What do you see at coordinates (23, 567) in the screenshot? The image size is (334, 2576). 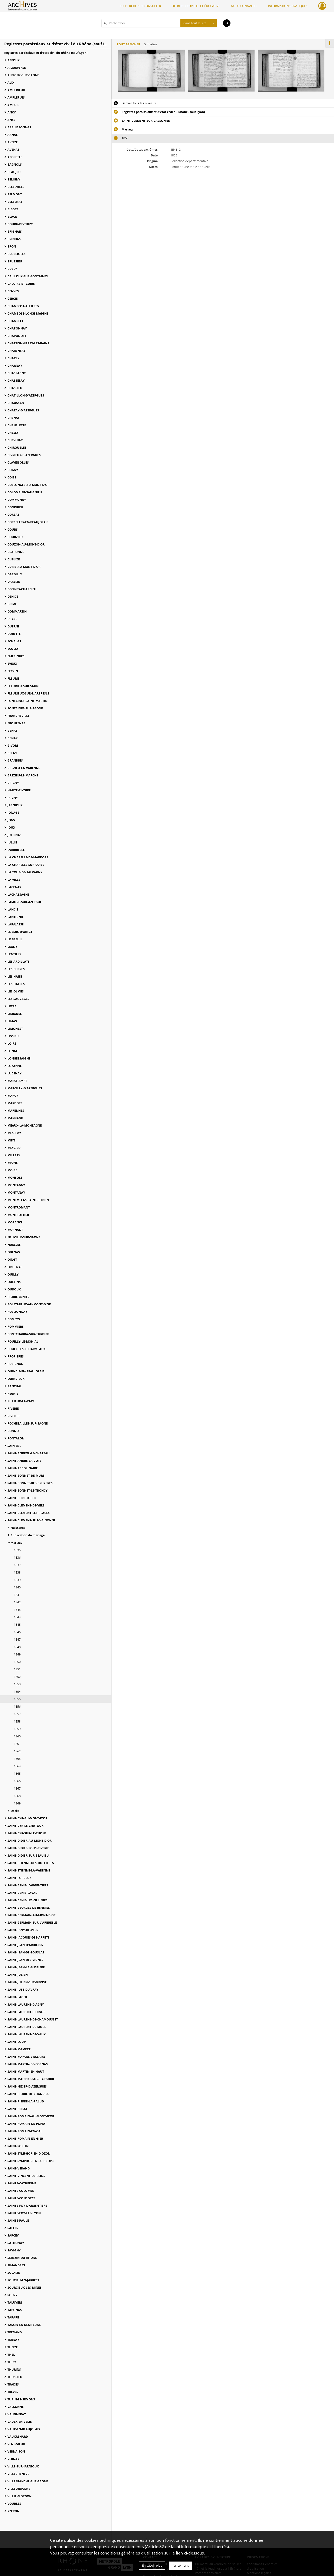 I see `CURIS-AU-MONT-D'OR` at bounding box center [23, 567].